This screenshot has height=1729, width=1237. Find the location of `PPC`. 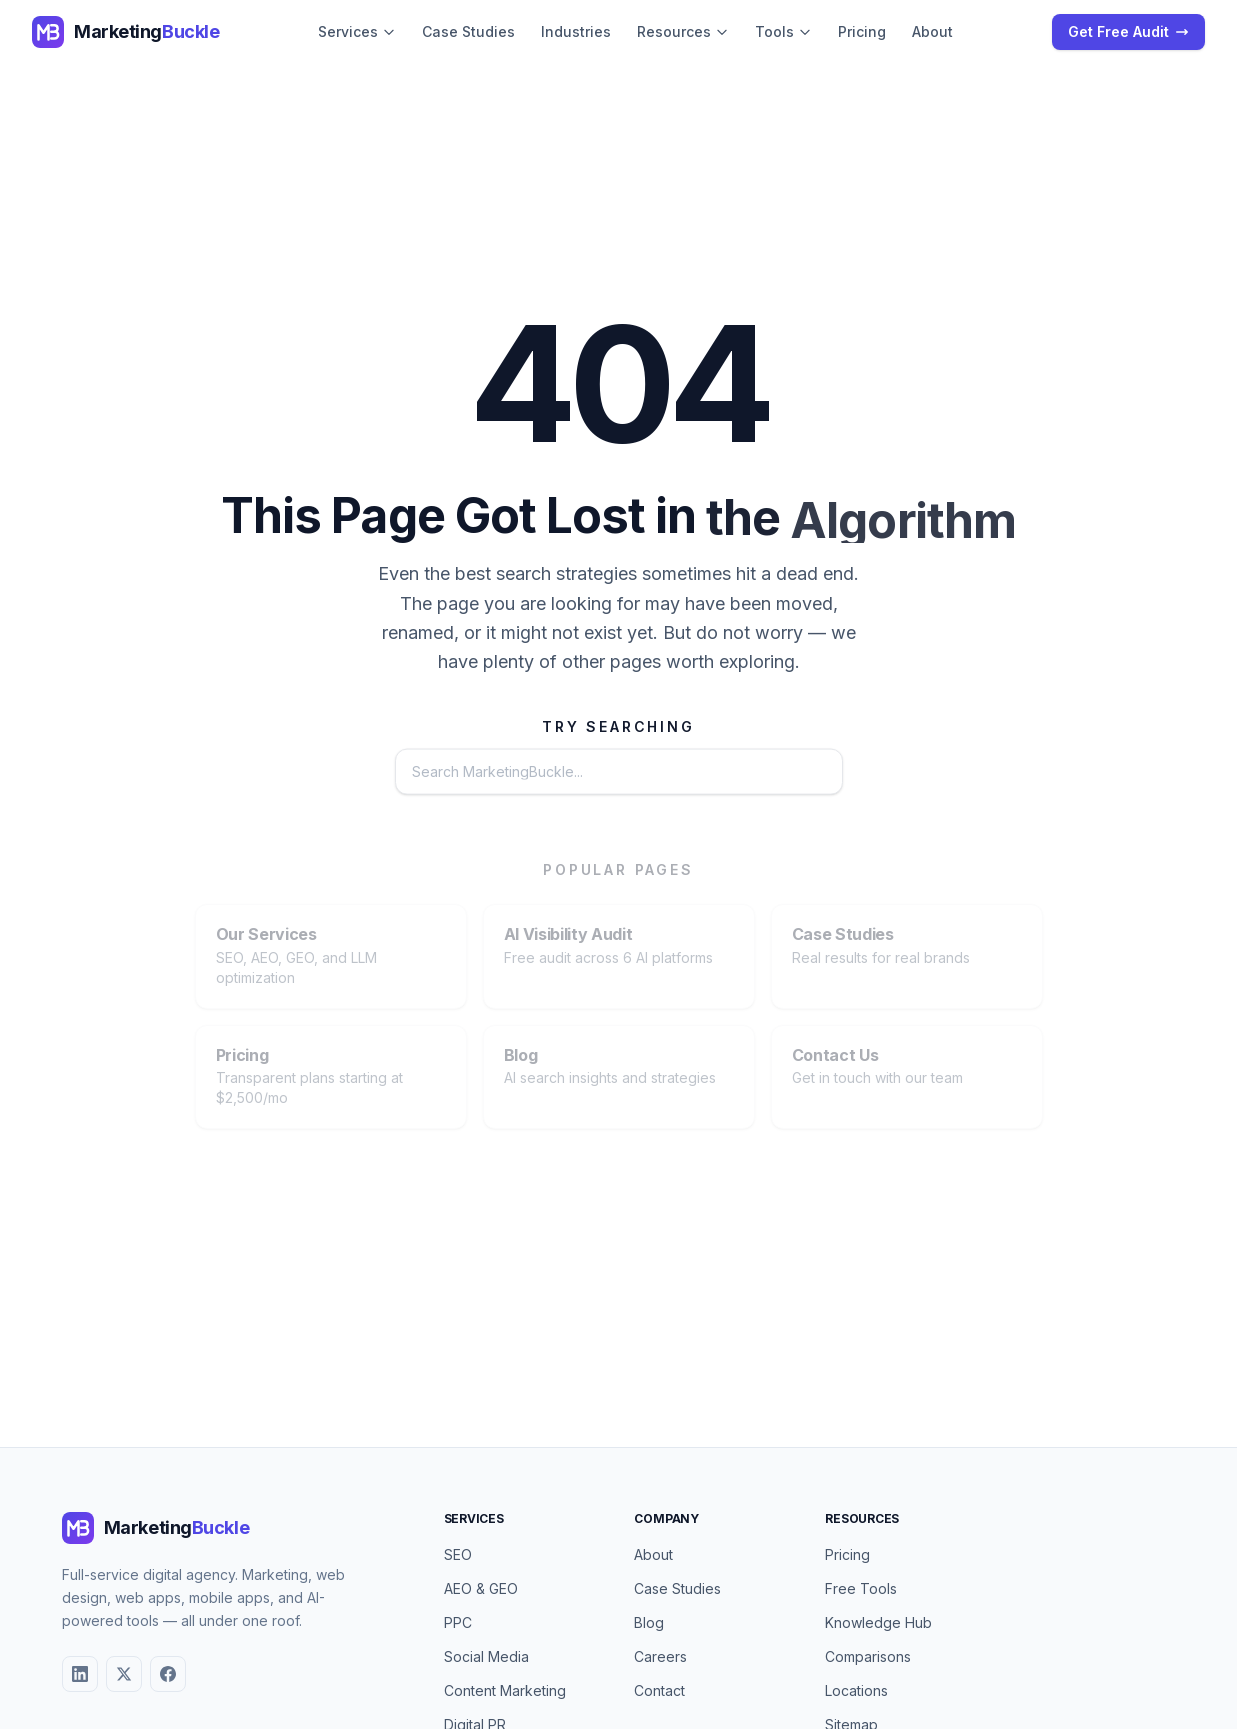

PPC is located at coordinates (458, 1622).